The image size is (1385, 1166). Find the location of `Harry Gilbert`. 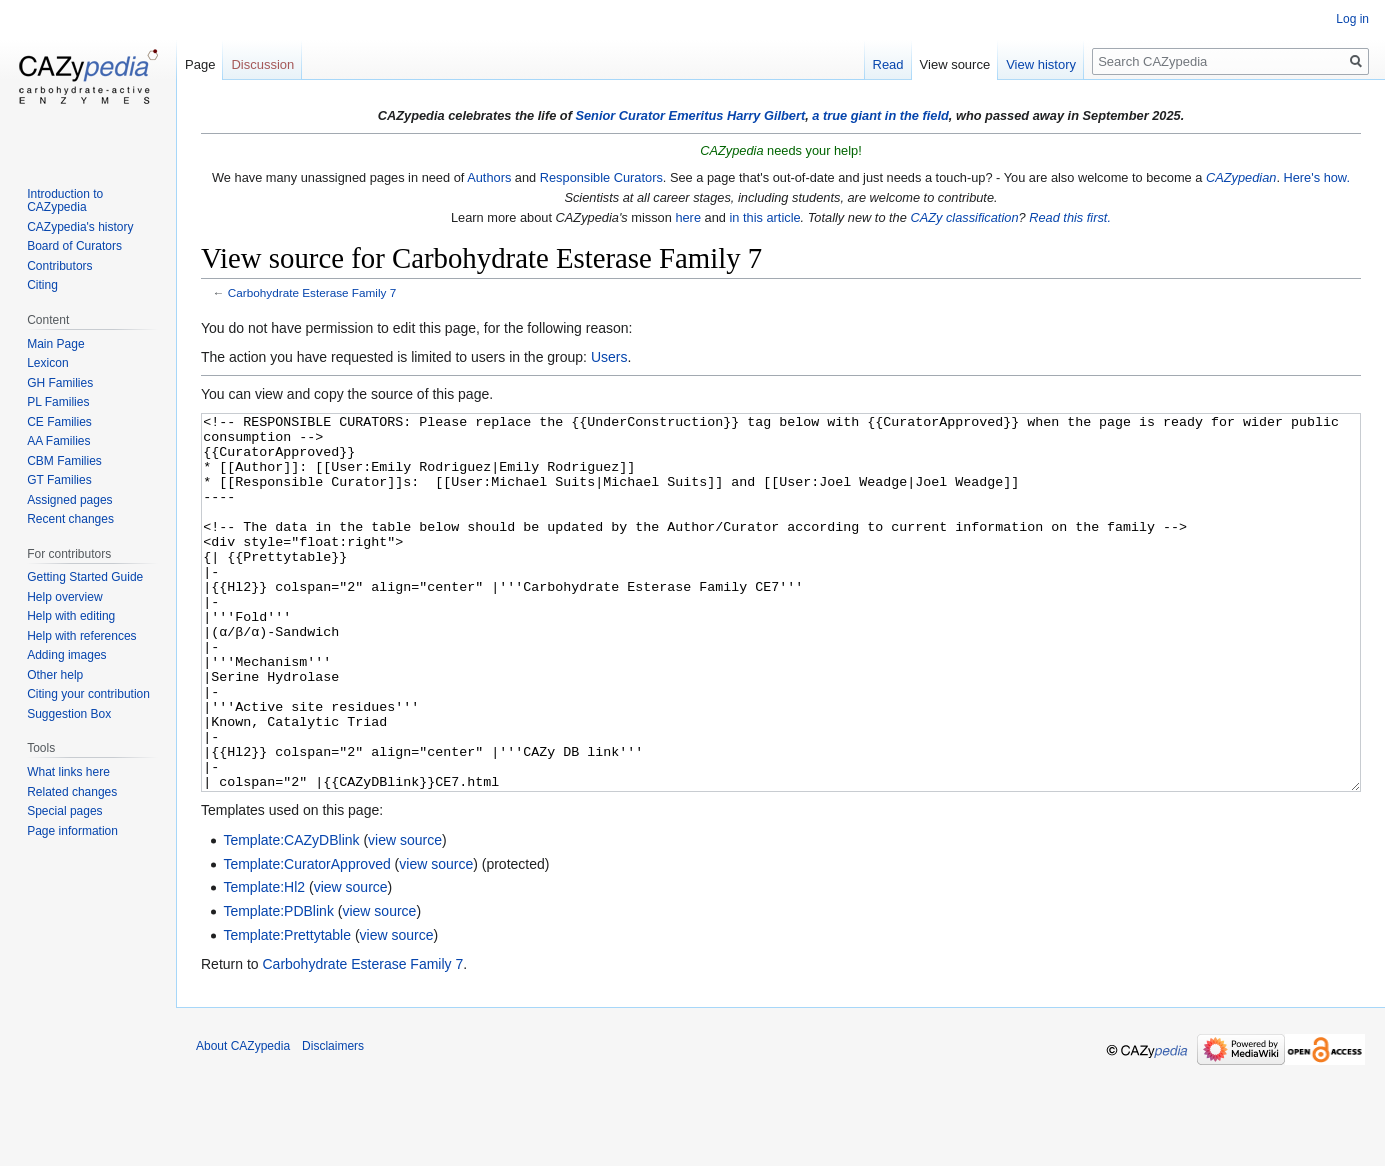

Harry Gilbert is located at coordinates (766, 115).